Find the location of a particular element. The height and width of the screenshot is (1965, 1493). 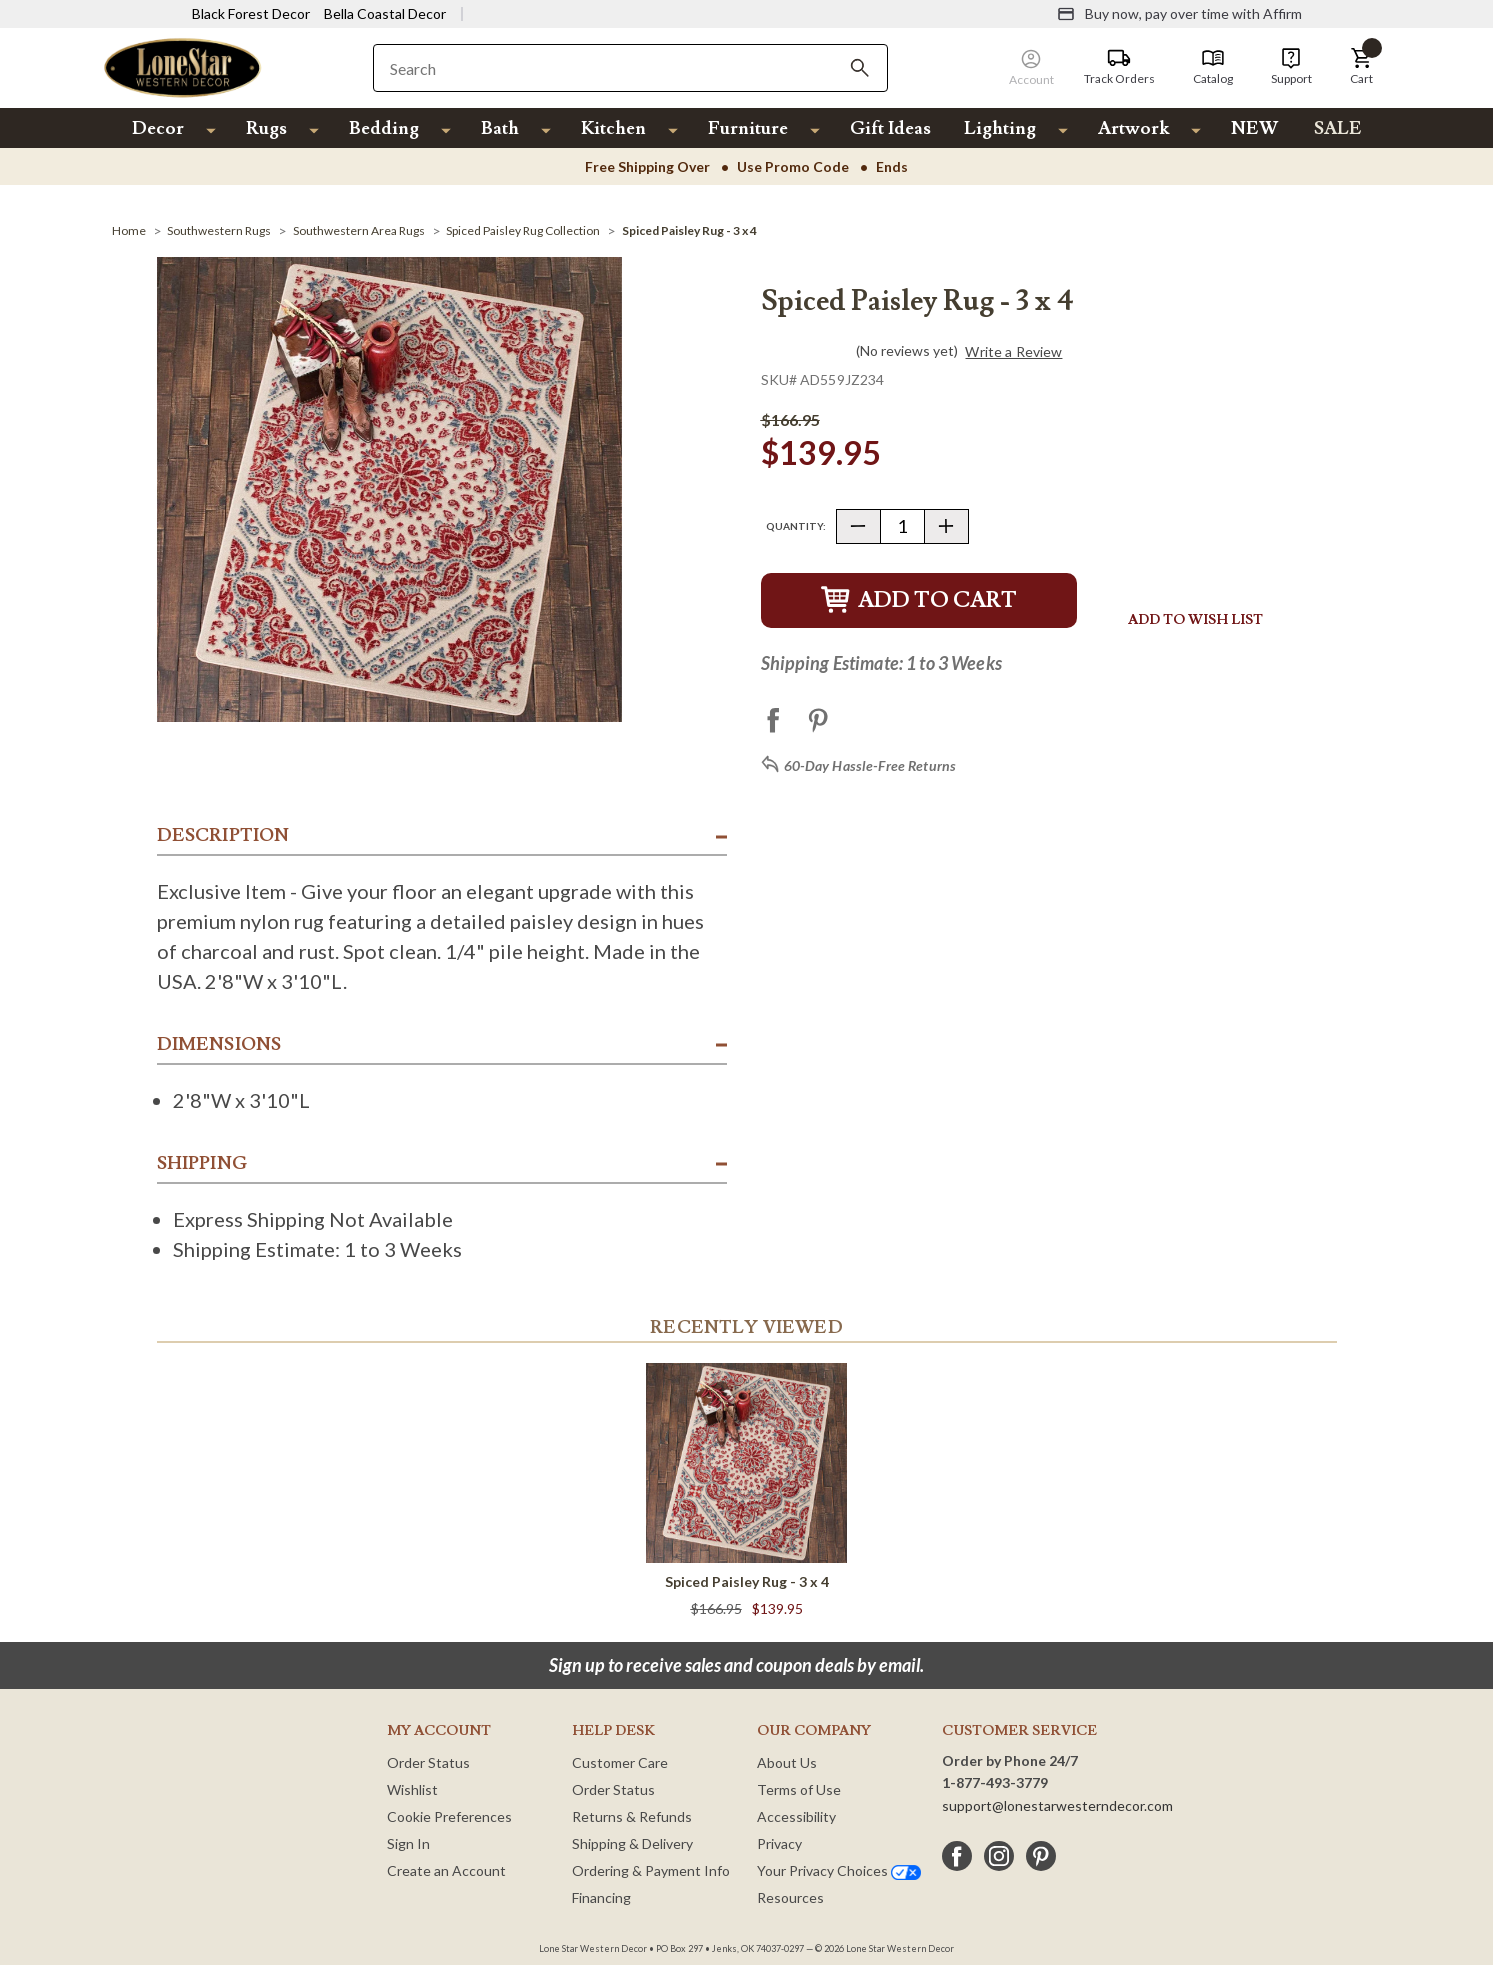

[button] is located at coordinates (1362, 67).